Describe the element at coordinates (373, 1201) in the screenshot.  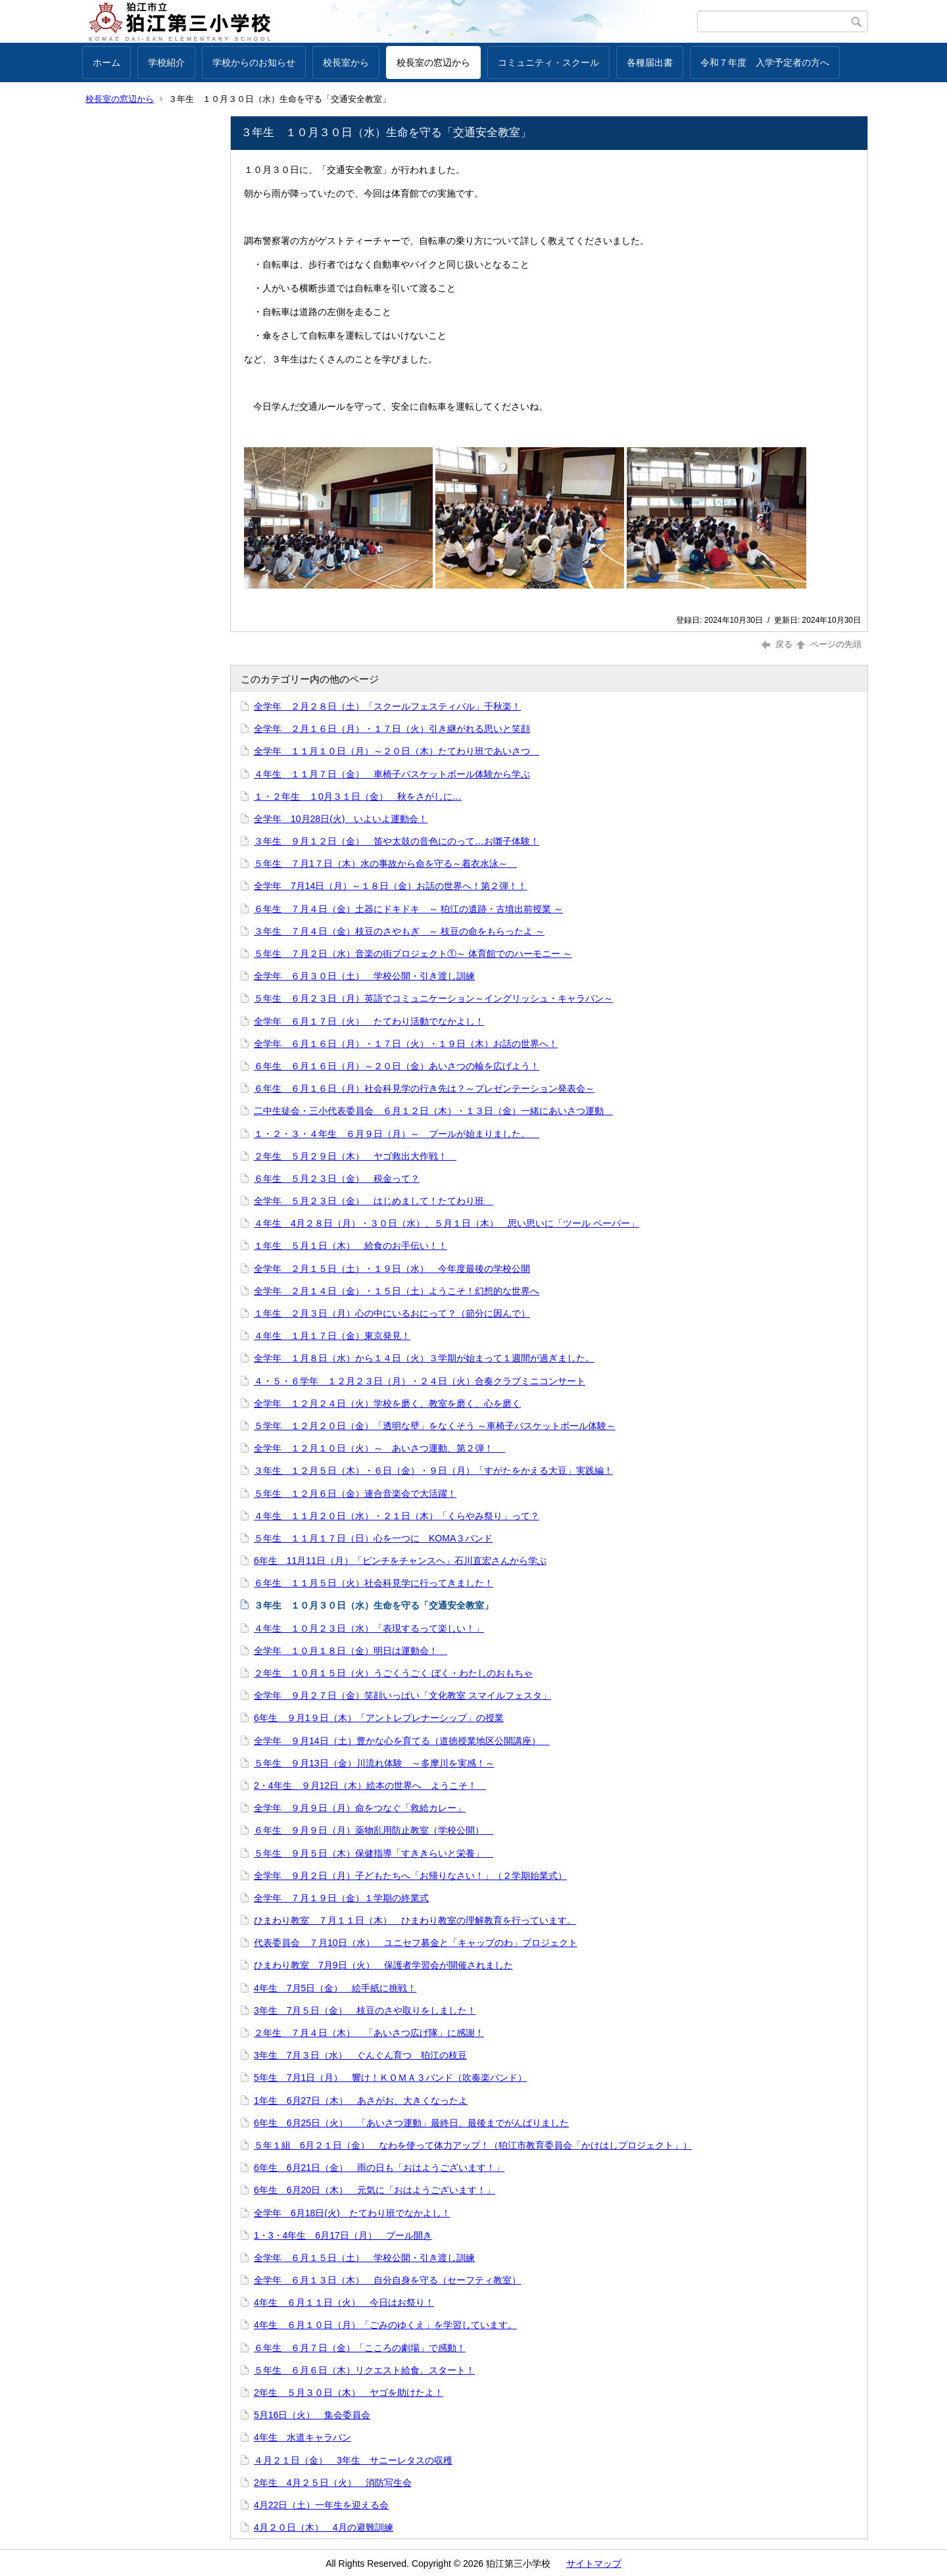
I see `全学年 ５月２３日（金） はじめまして！たてわり班` at that location.